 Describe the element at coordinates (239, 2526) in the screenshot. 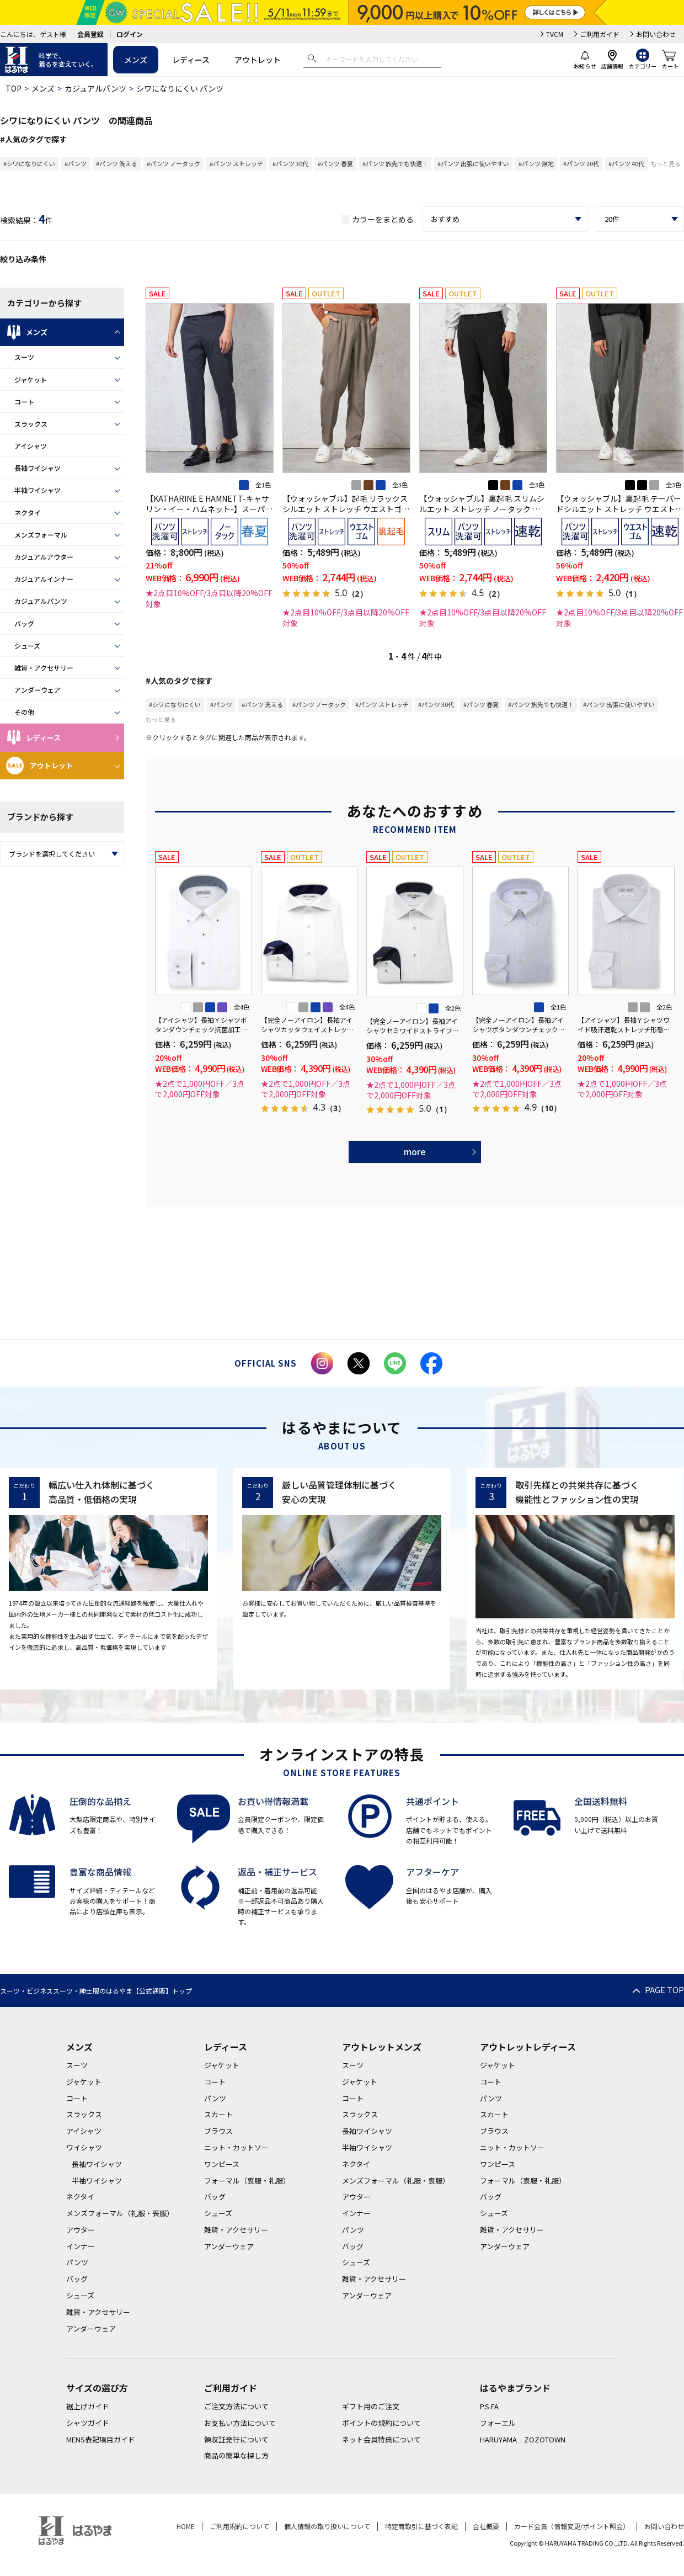

I see `ご利用規約について` at that location.